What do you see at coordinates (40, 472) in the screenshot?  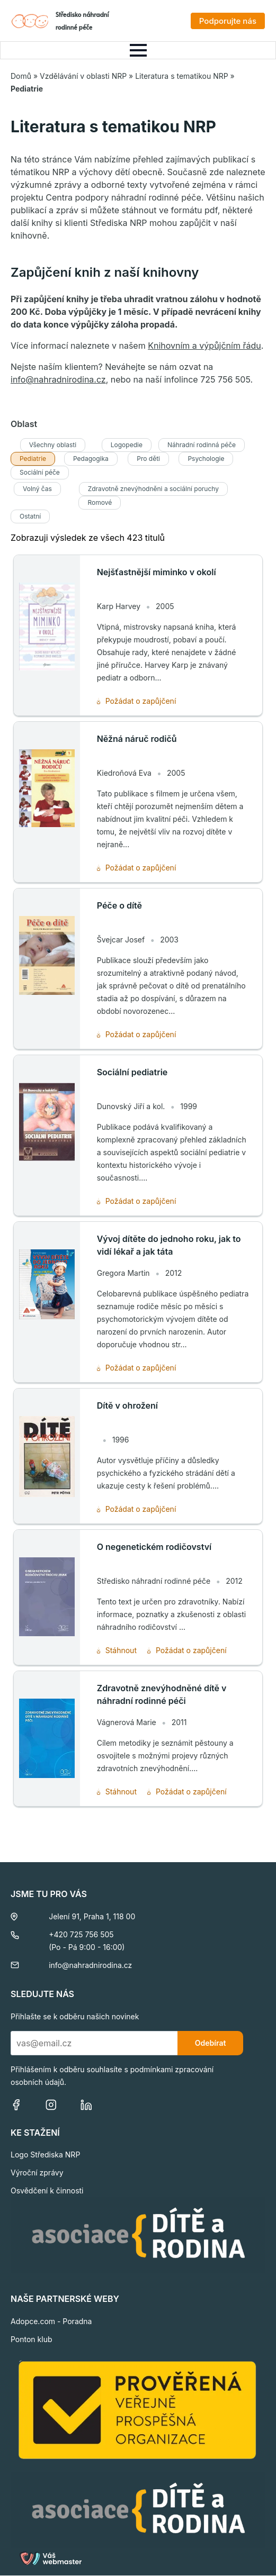 I see `Sociální péče` at bounding box center [40, 472].